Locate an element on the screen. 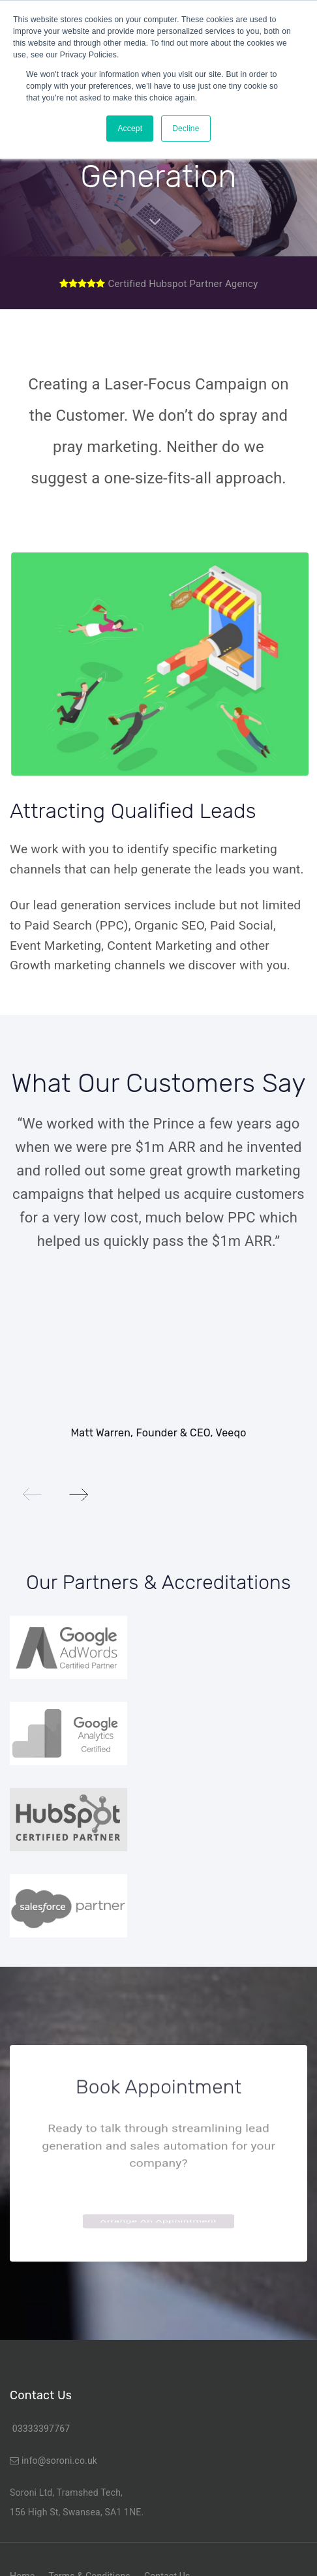 This screenshot has width=317, height=2576. info@soroni.co.uk is located at coordinates (59, 2460).